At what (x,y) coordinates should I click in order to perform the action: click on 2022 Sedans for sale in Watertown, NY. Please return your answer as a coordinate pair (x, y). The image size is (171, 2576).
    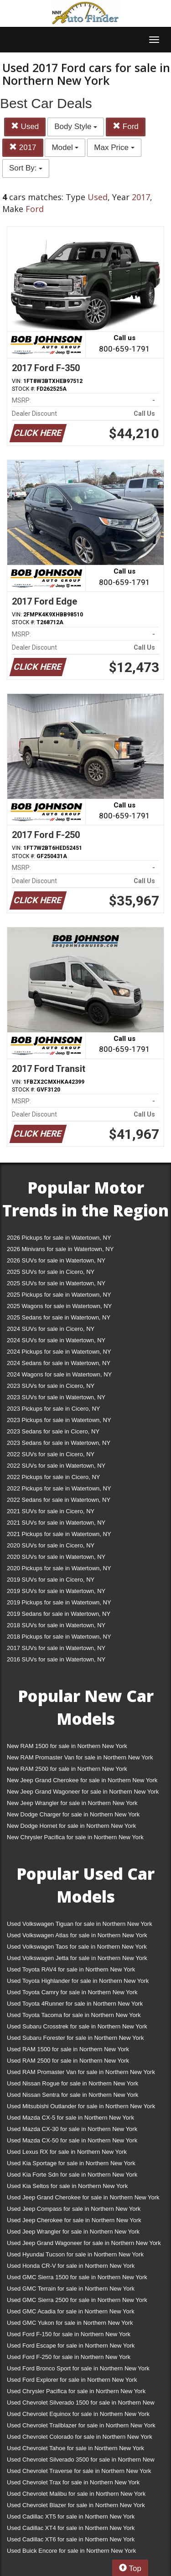
    Looking at the image, I should click on (58, 1499).